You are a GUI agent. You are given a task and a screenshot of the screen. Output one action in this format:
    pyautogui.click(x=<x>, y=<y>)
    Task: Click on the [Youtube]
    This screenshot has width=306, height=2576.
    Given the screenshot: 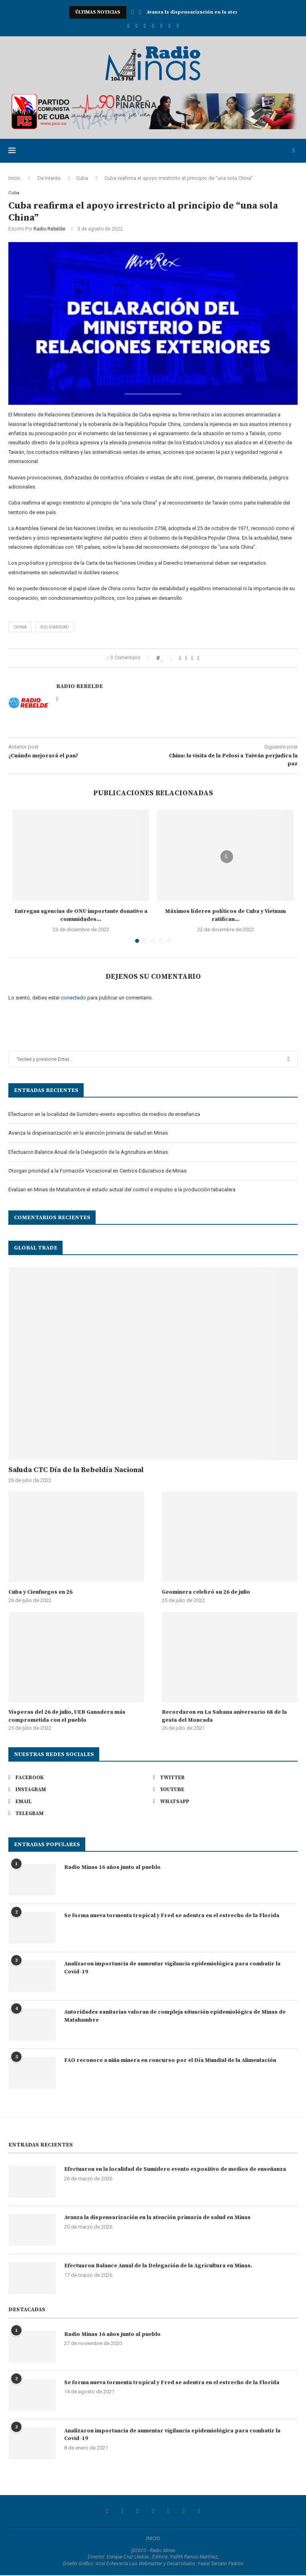 What is the action you would take?
    pyautogui.click(x=153, y=26)
    